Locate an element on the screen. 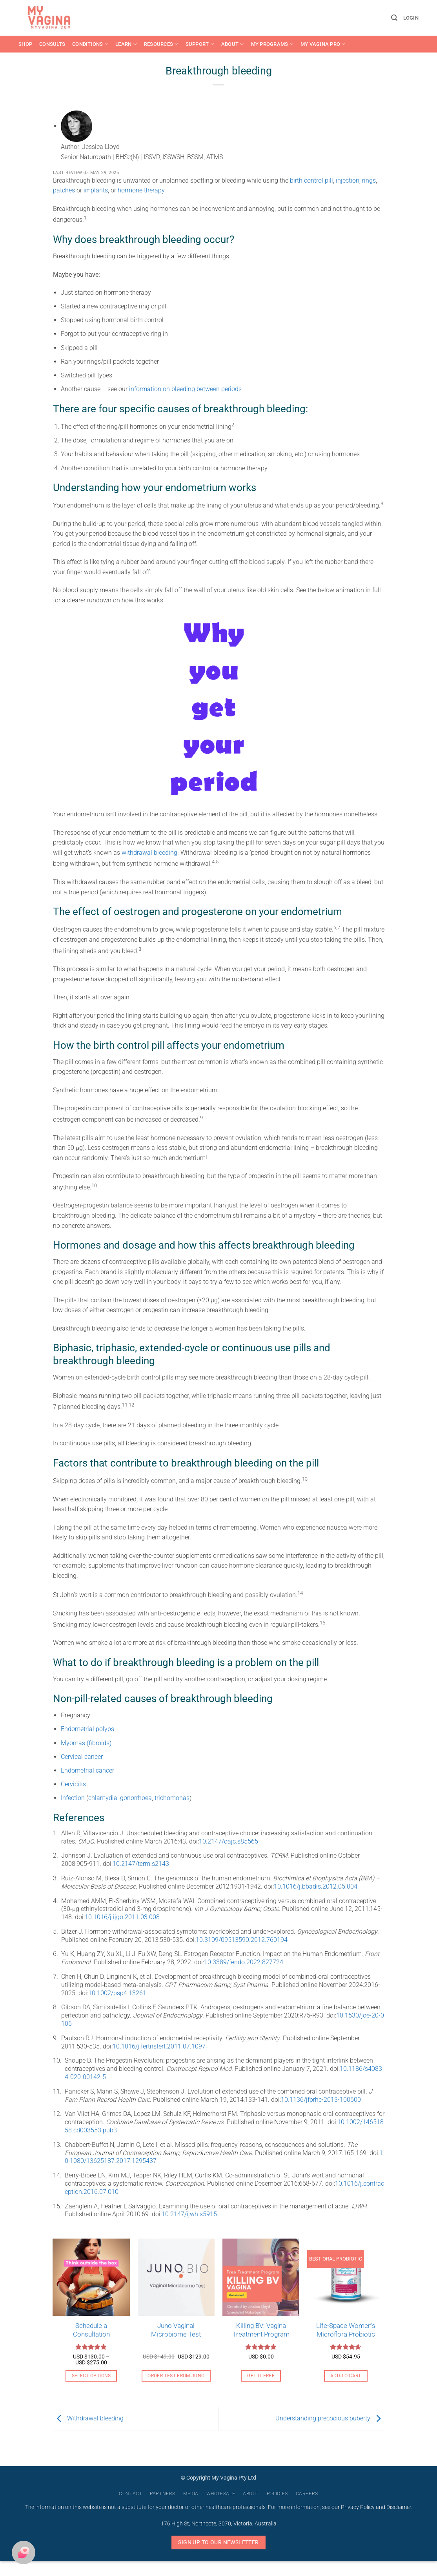 The width and height of the screenshot is (437, 2576). Shop is located at coordinates (25, 44).